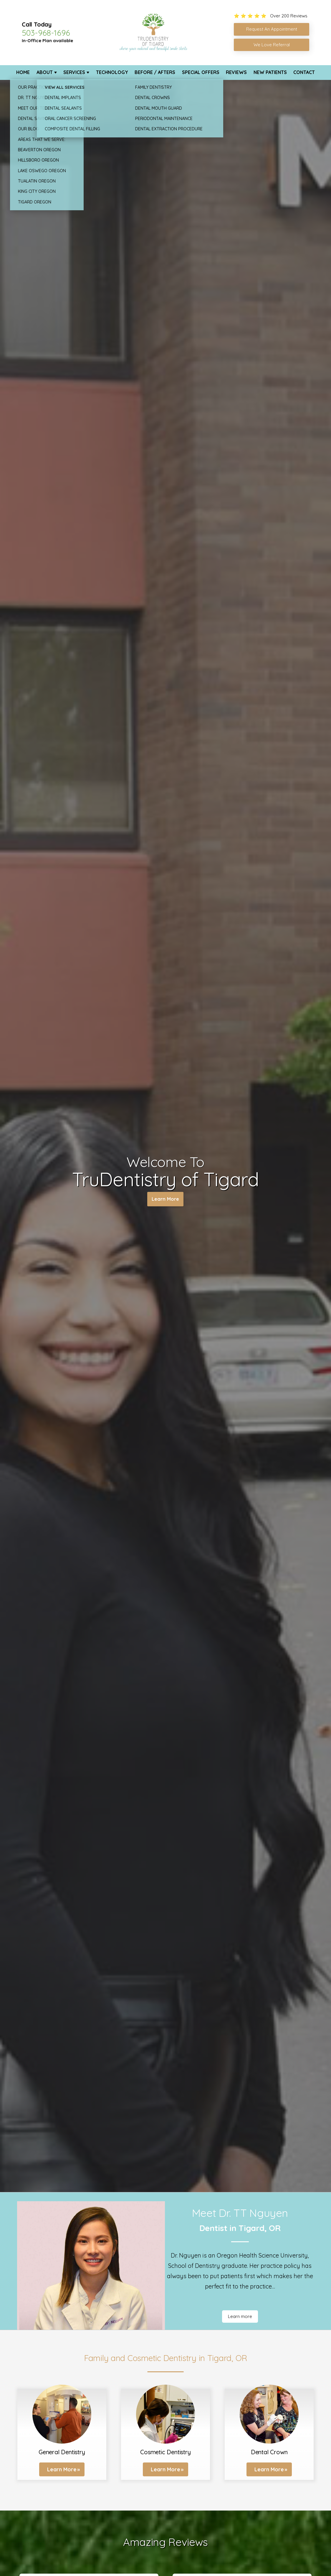 The height and width of the screenshot is (2576, 331). Describe the element at coordinates (270, 72) in the screenshot. I see `New Patients` at that location.